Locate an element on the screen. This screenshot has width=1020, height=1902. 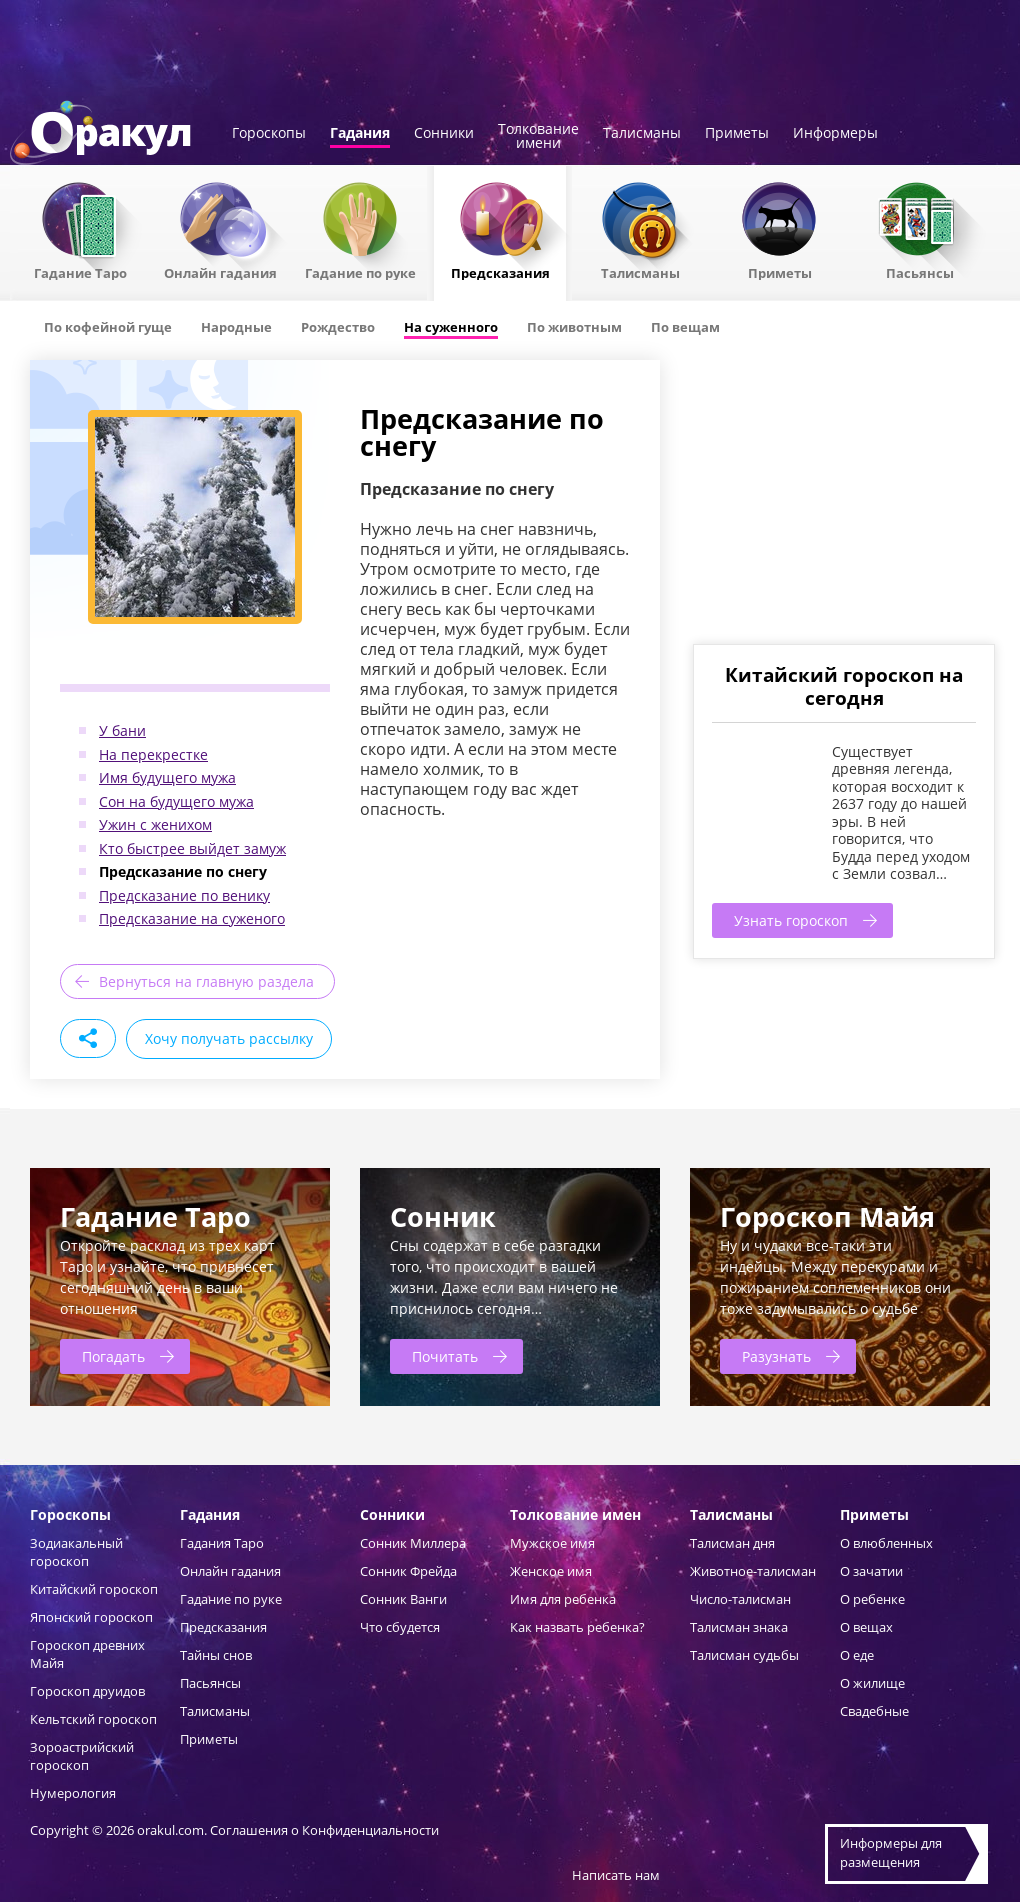
Кто быстрее выйдет замуж is located at coordinates (192, 848).